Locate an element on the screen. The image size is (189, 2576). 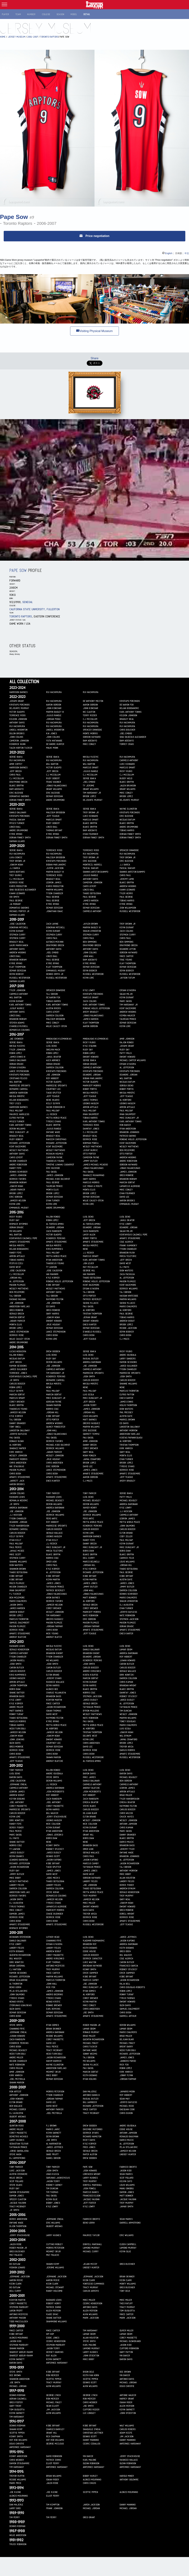
Ish Smith is located at coordinates (14, 896).